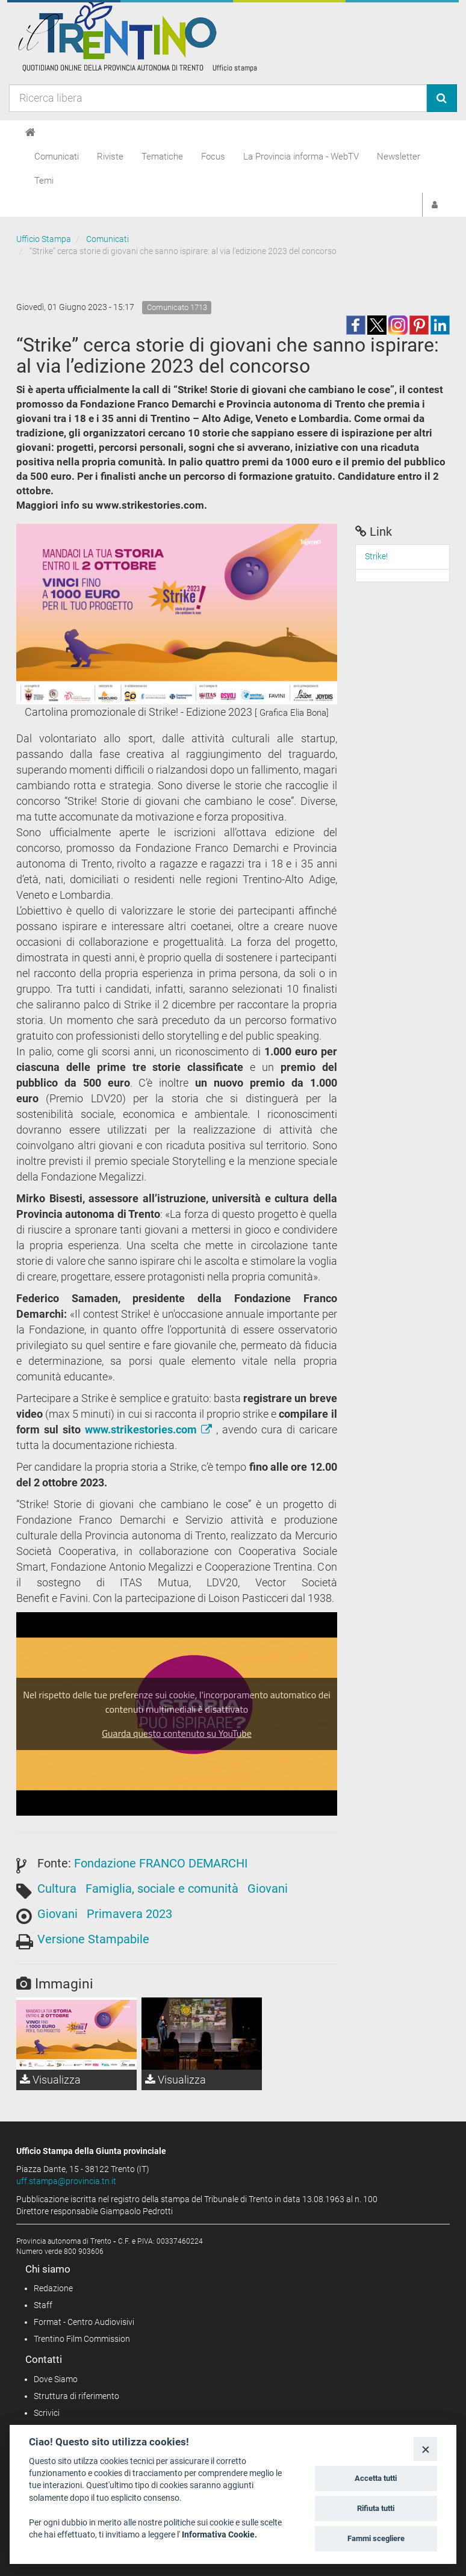  I want to click on Fondazione FRANCO DEMARCHI, so click(160, 1863).